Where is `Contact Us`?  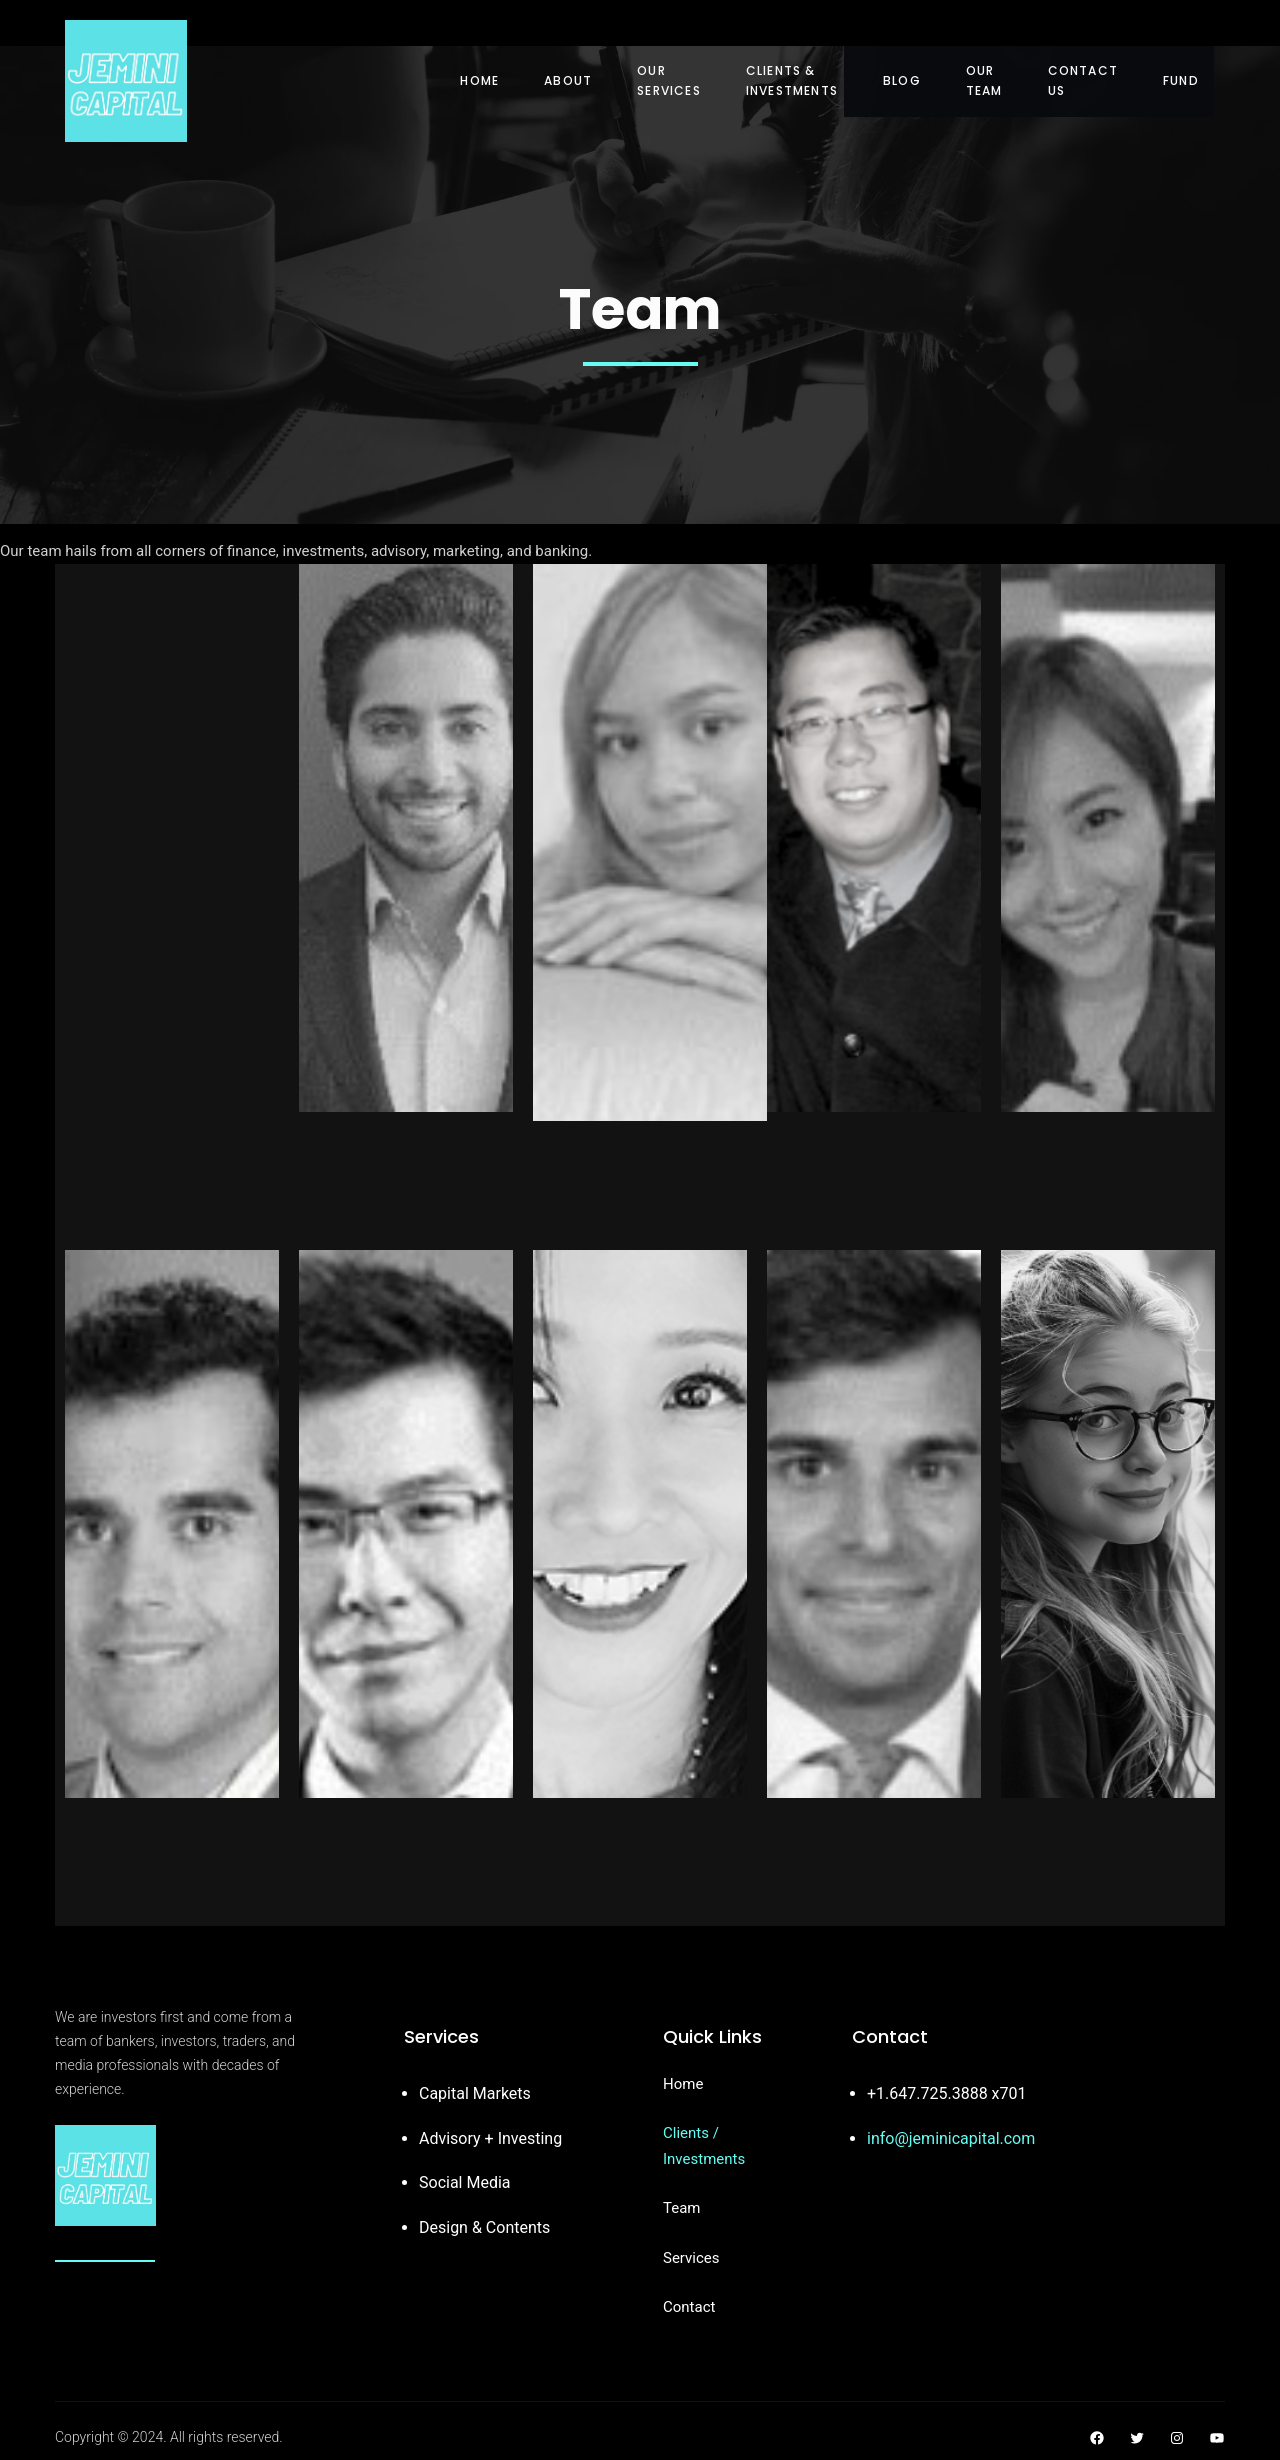 Contact Us is located at coordinates (1083, 80).